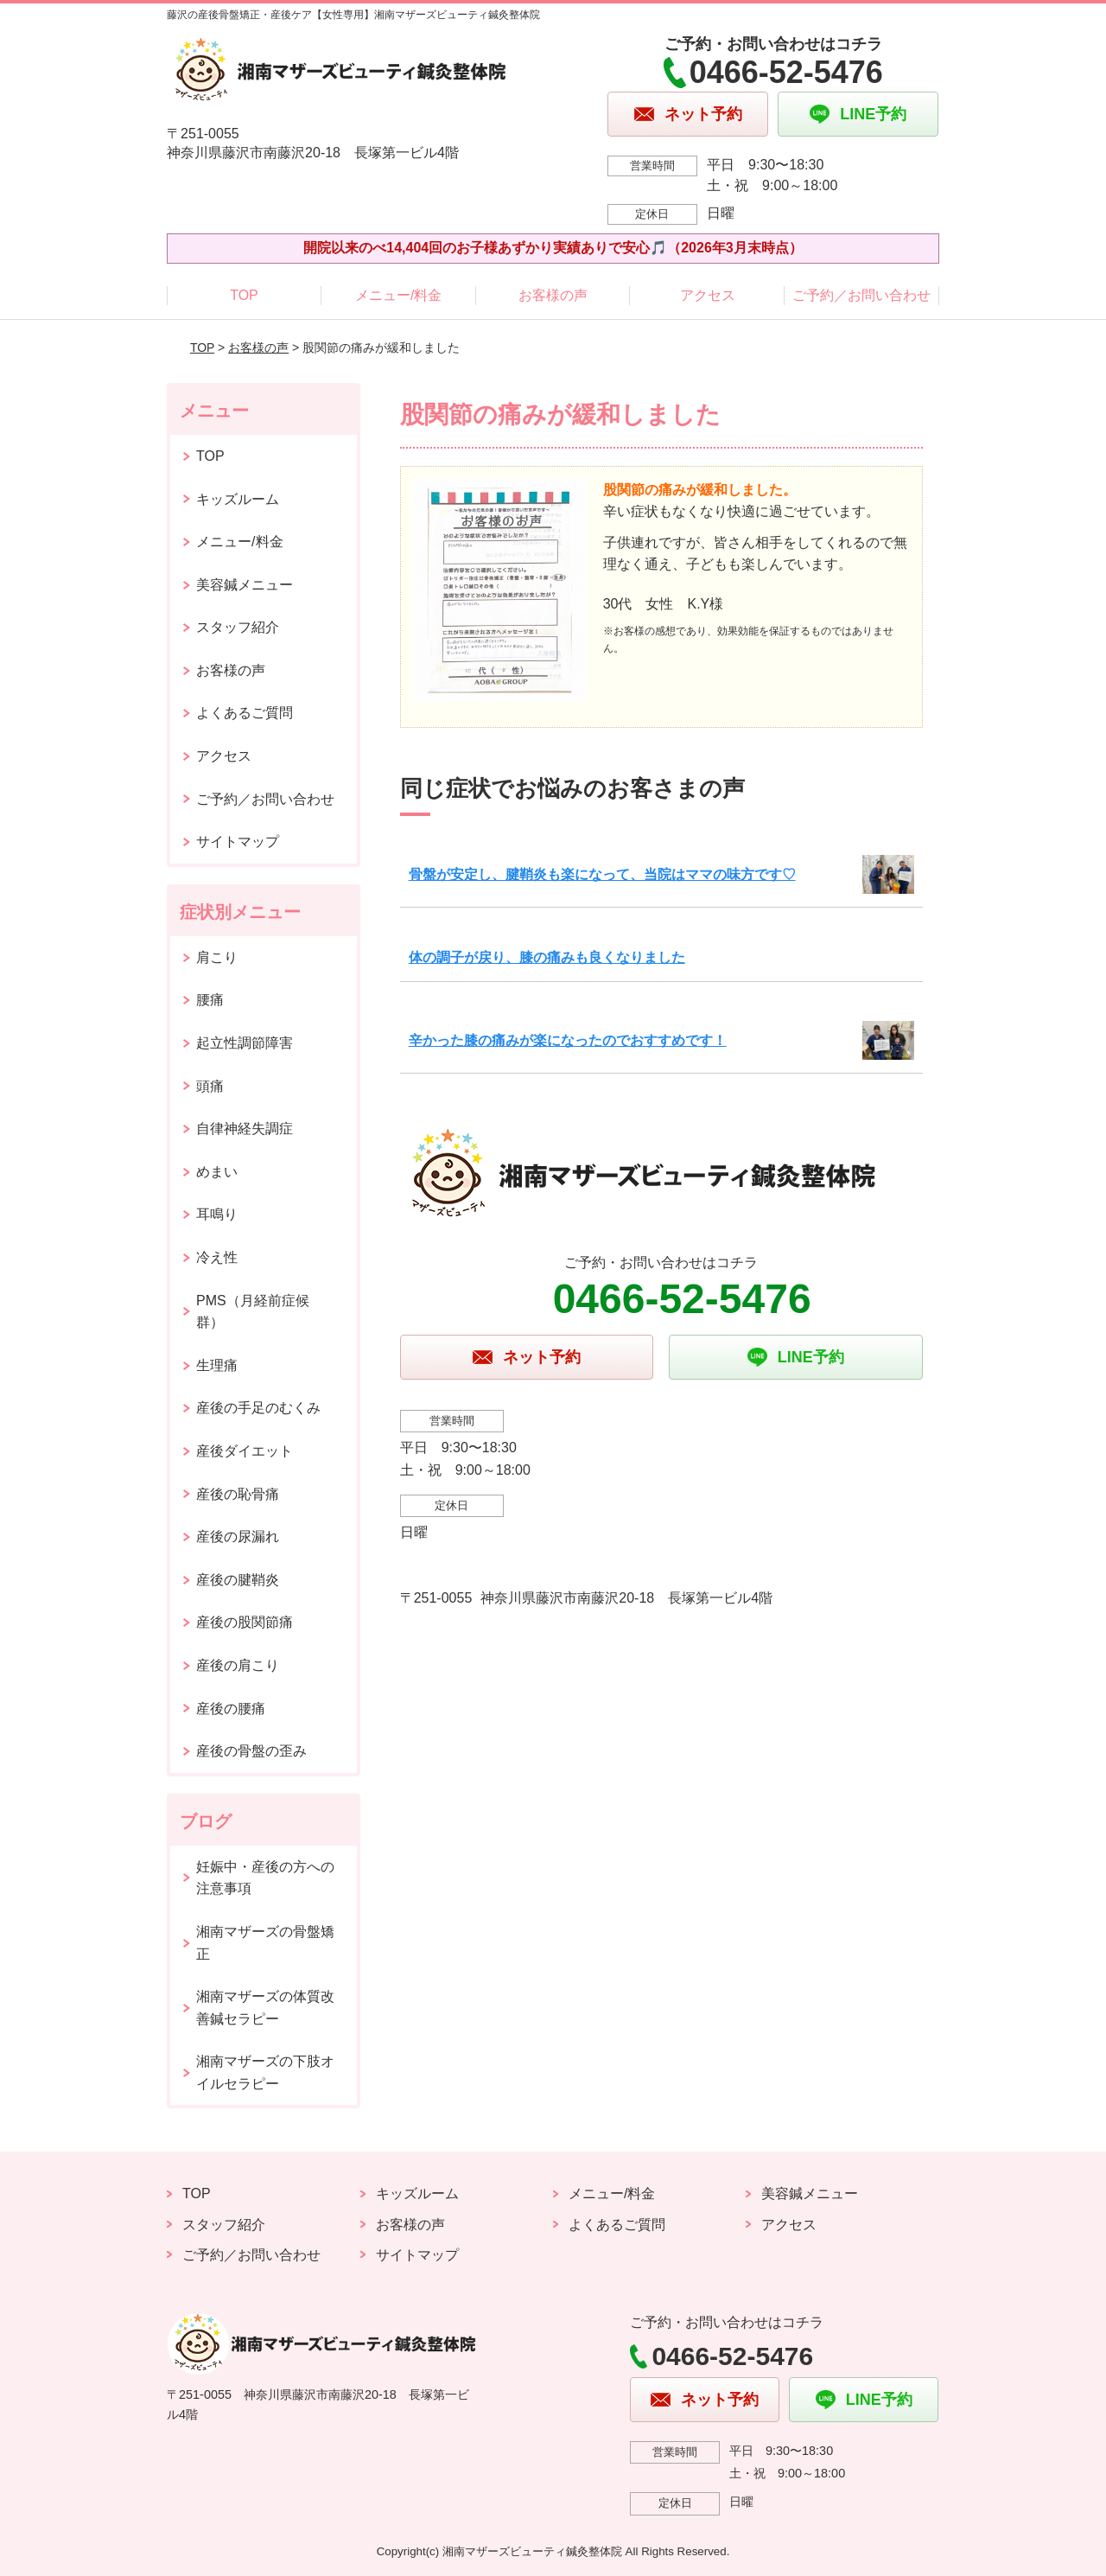 The image size is (1106, 2576). Describe the element at coordinates (217, 1214) in the screenshot. I see `耳鳴り` at that location.